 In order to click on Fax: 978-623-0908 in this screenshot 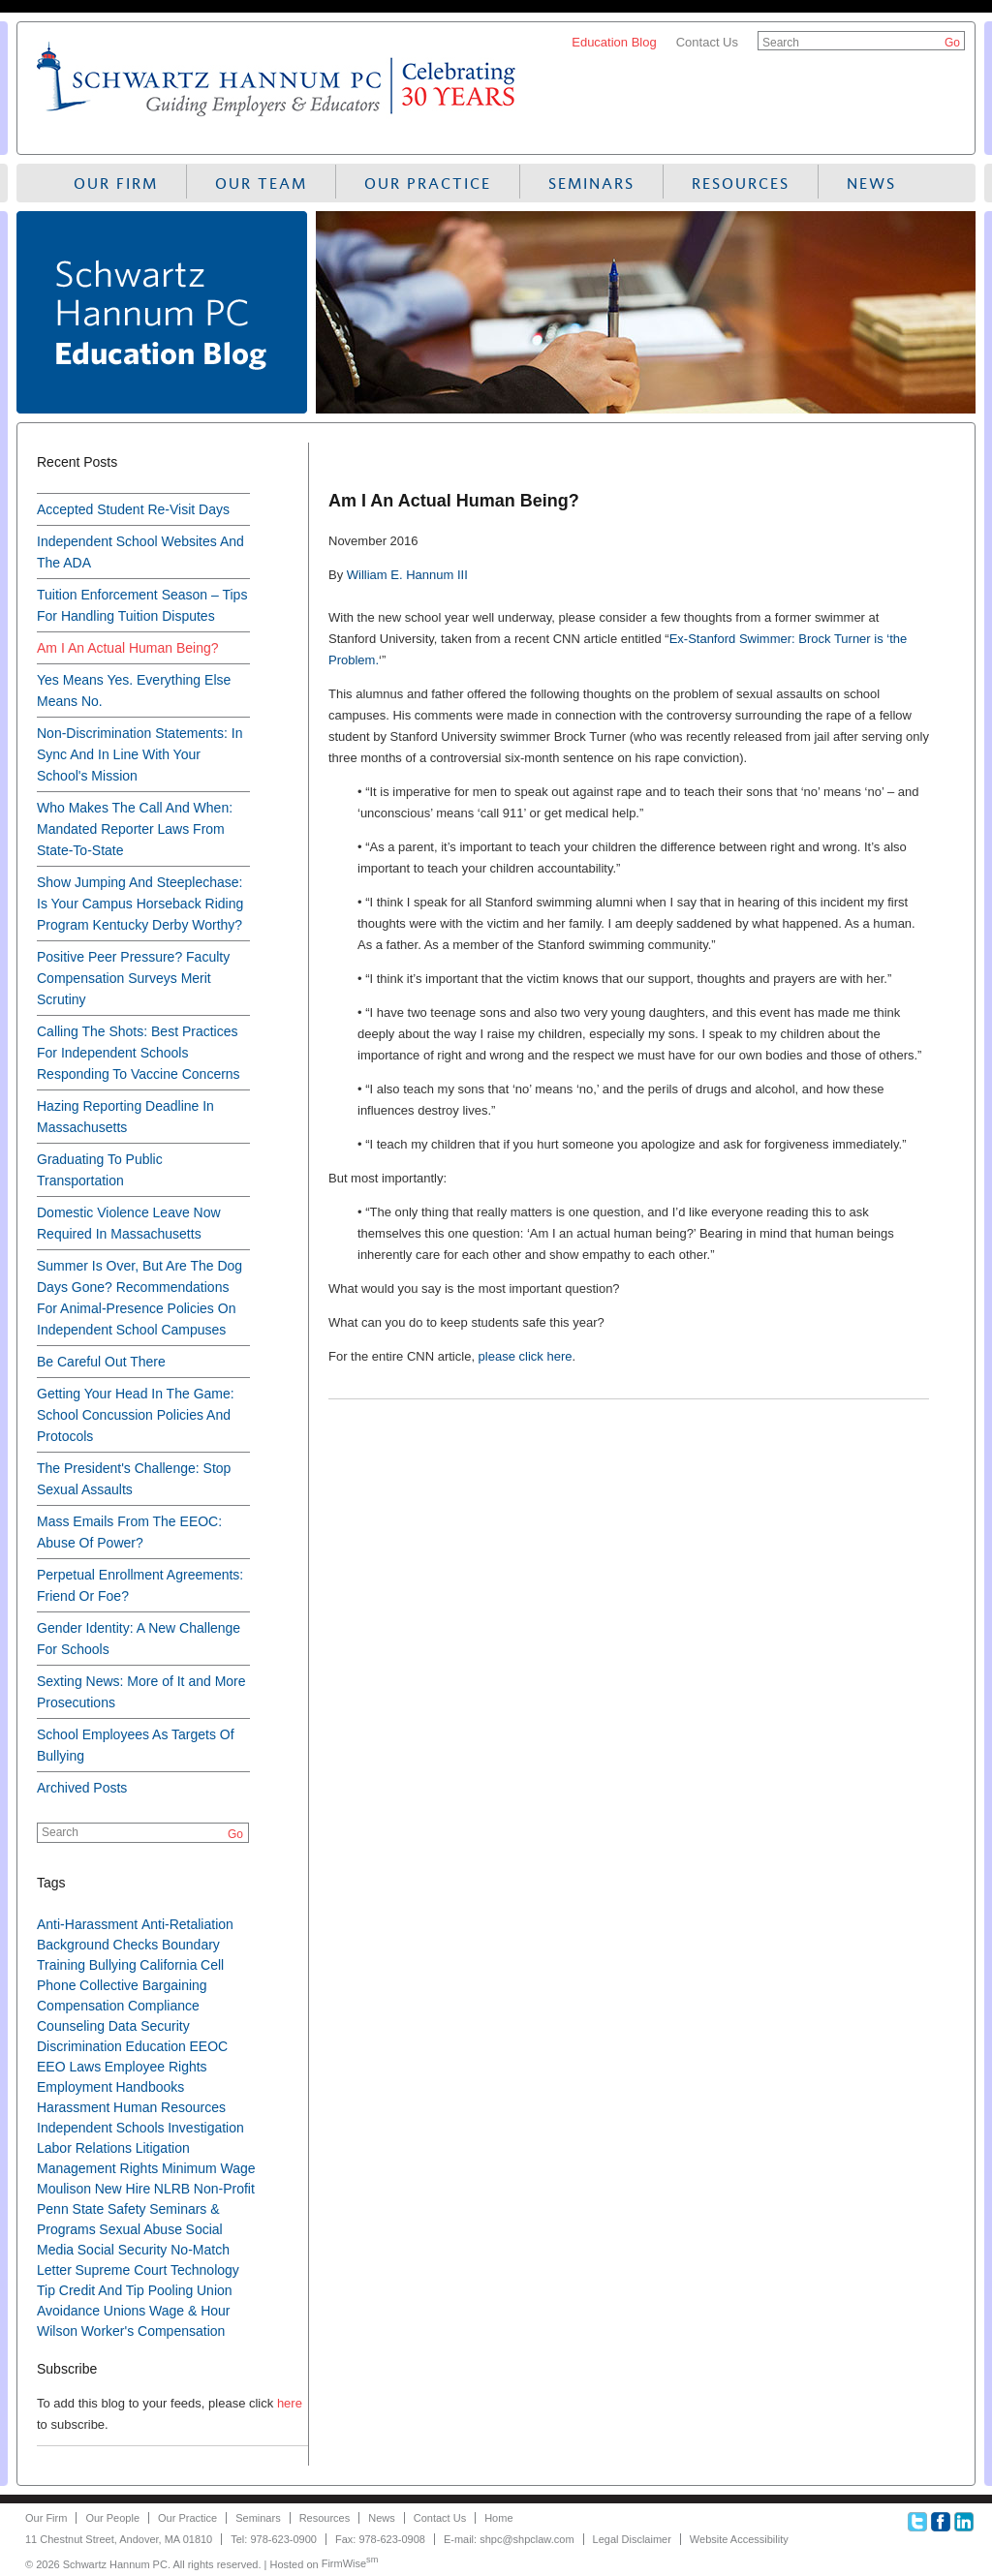, I will do `click(380, 2539)`.